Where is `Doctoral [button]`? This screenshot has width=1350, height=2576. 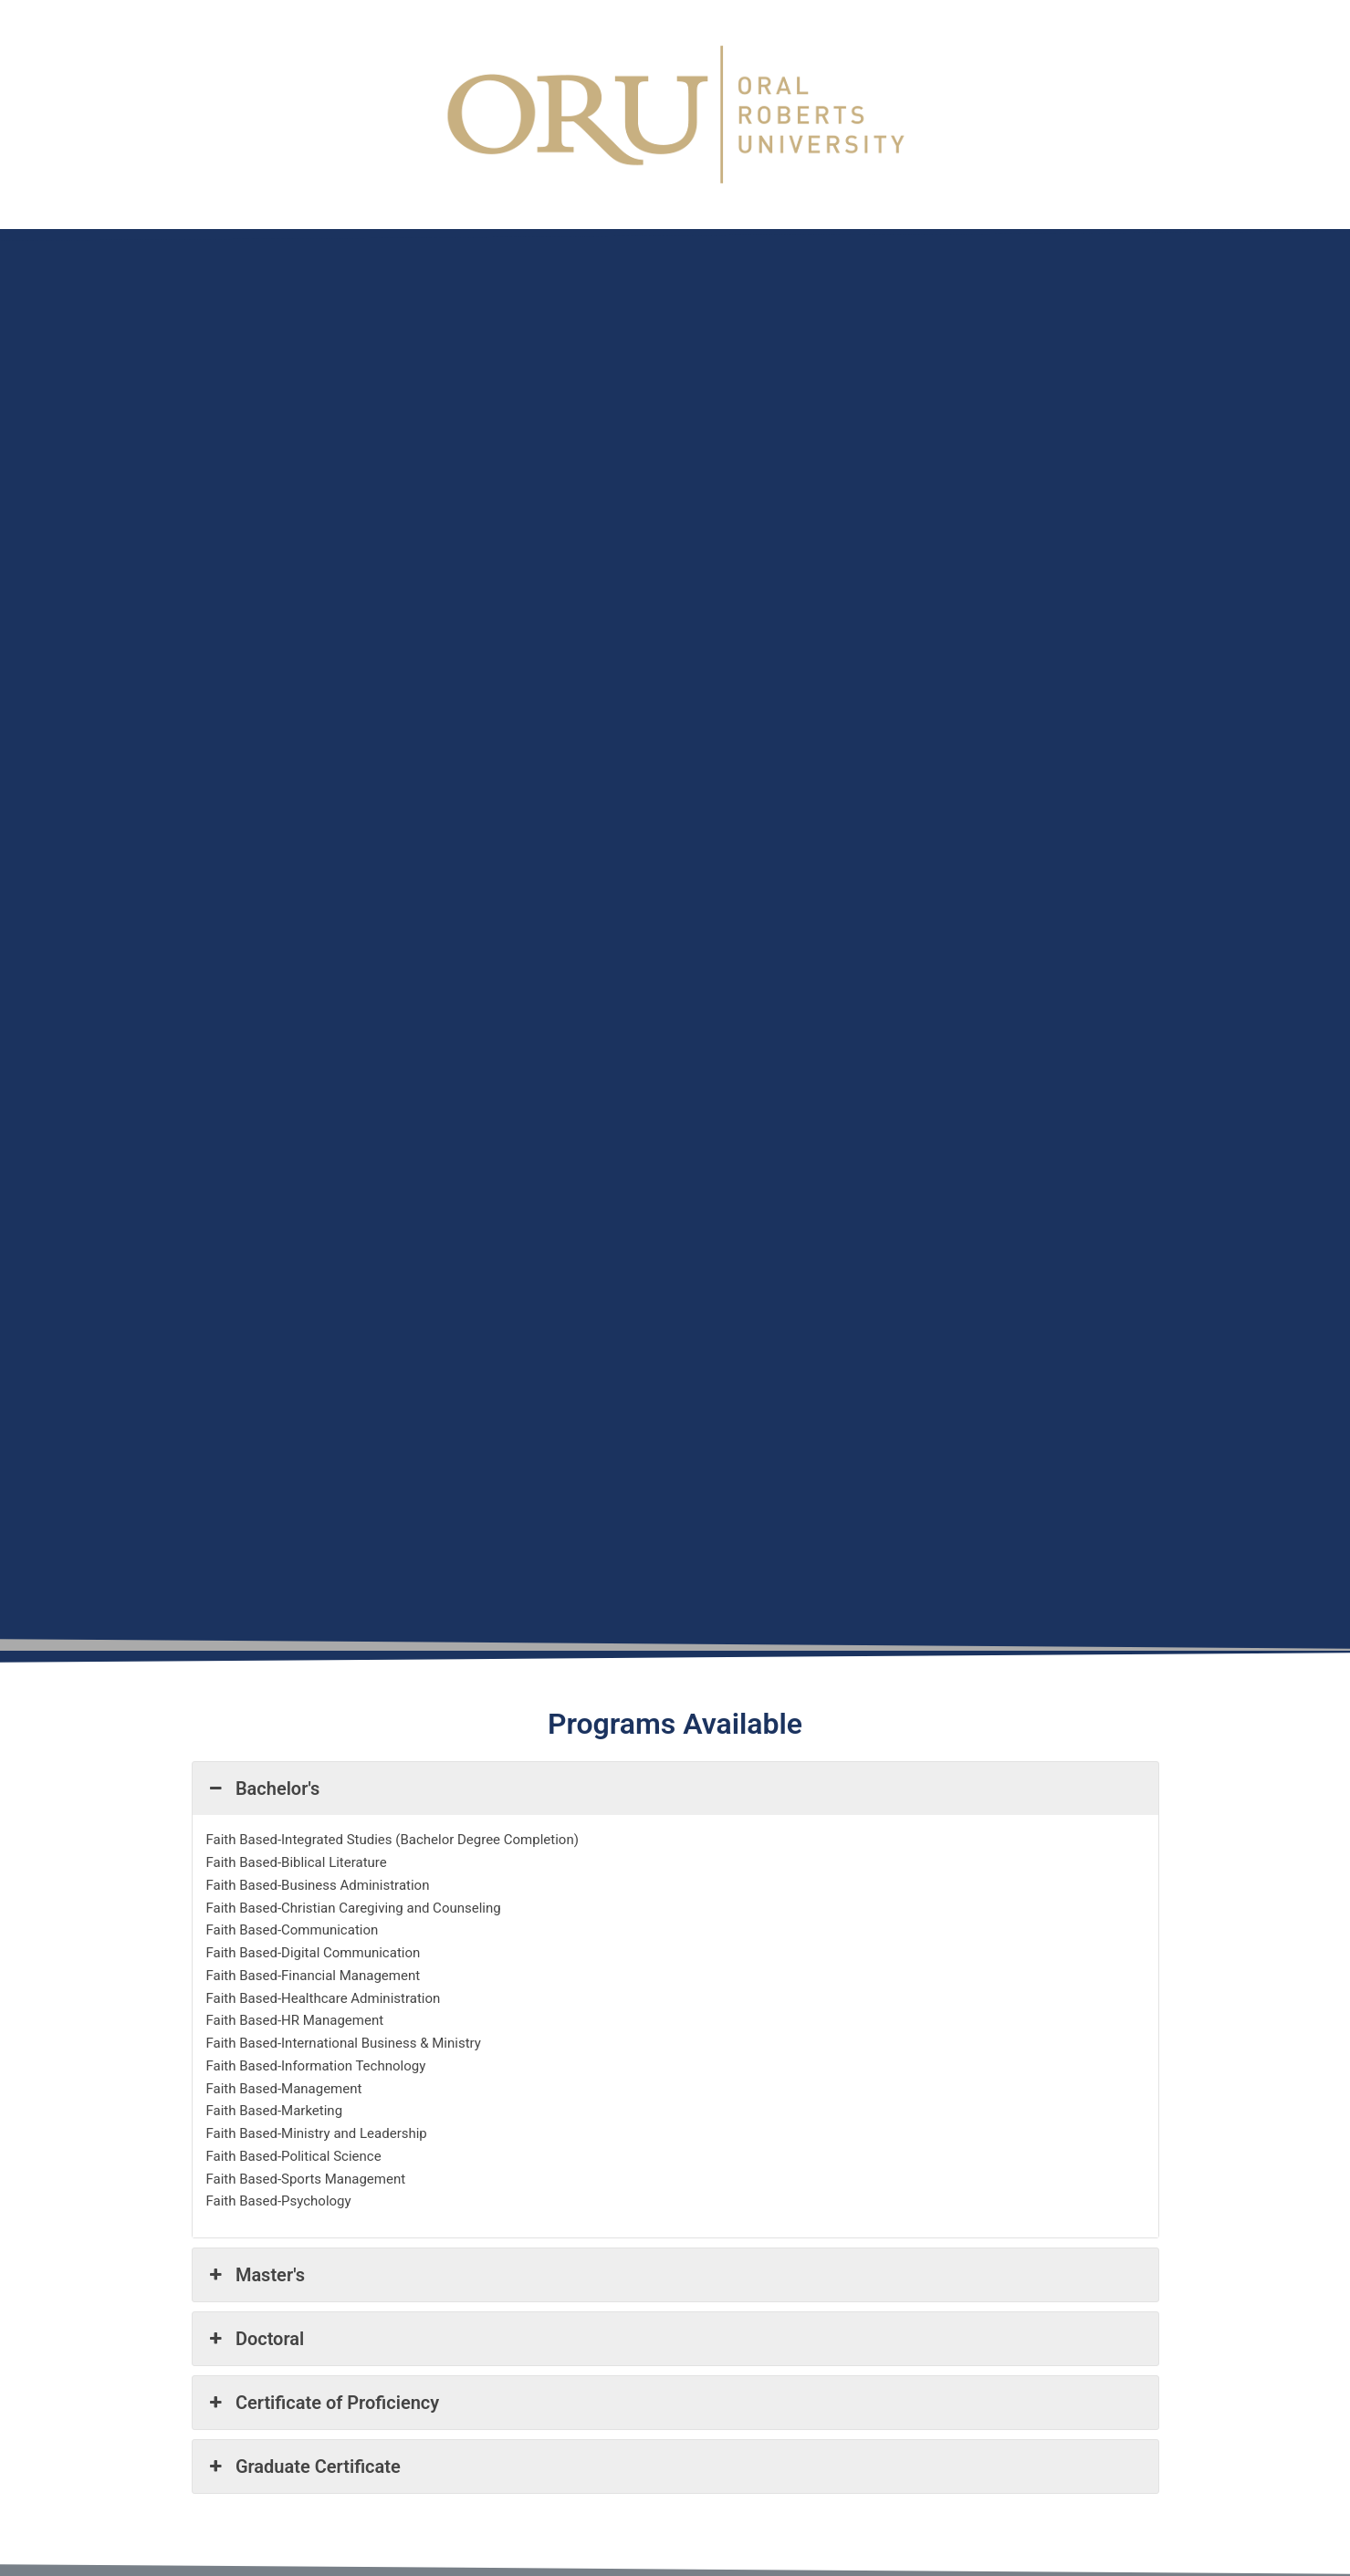
Doctoral [button] is located at coordinates (255, 2339).